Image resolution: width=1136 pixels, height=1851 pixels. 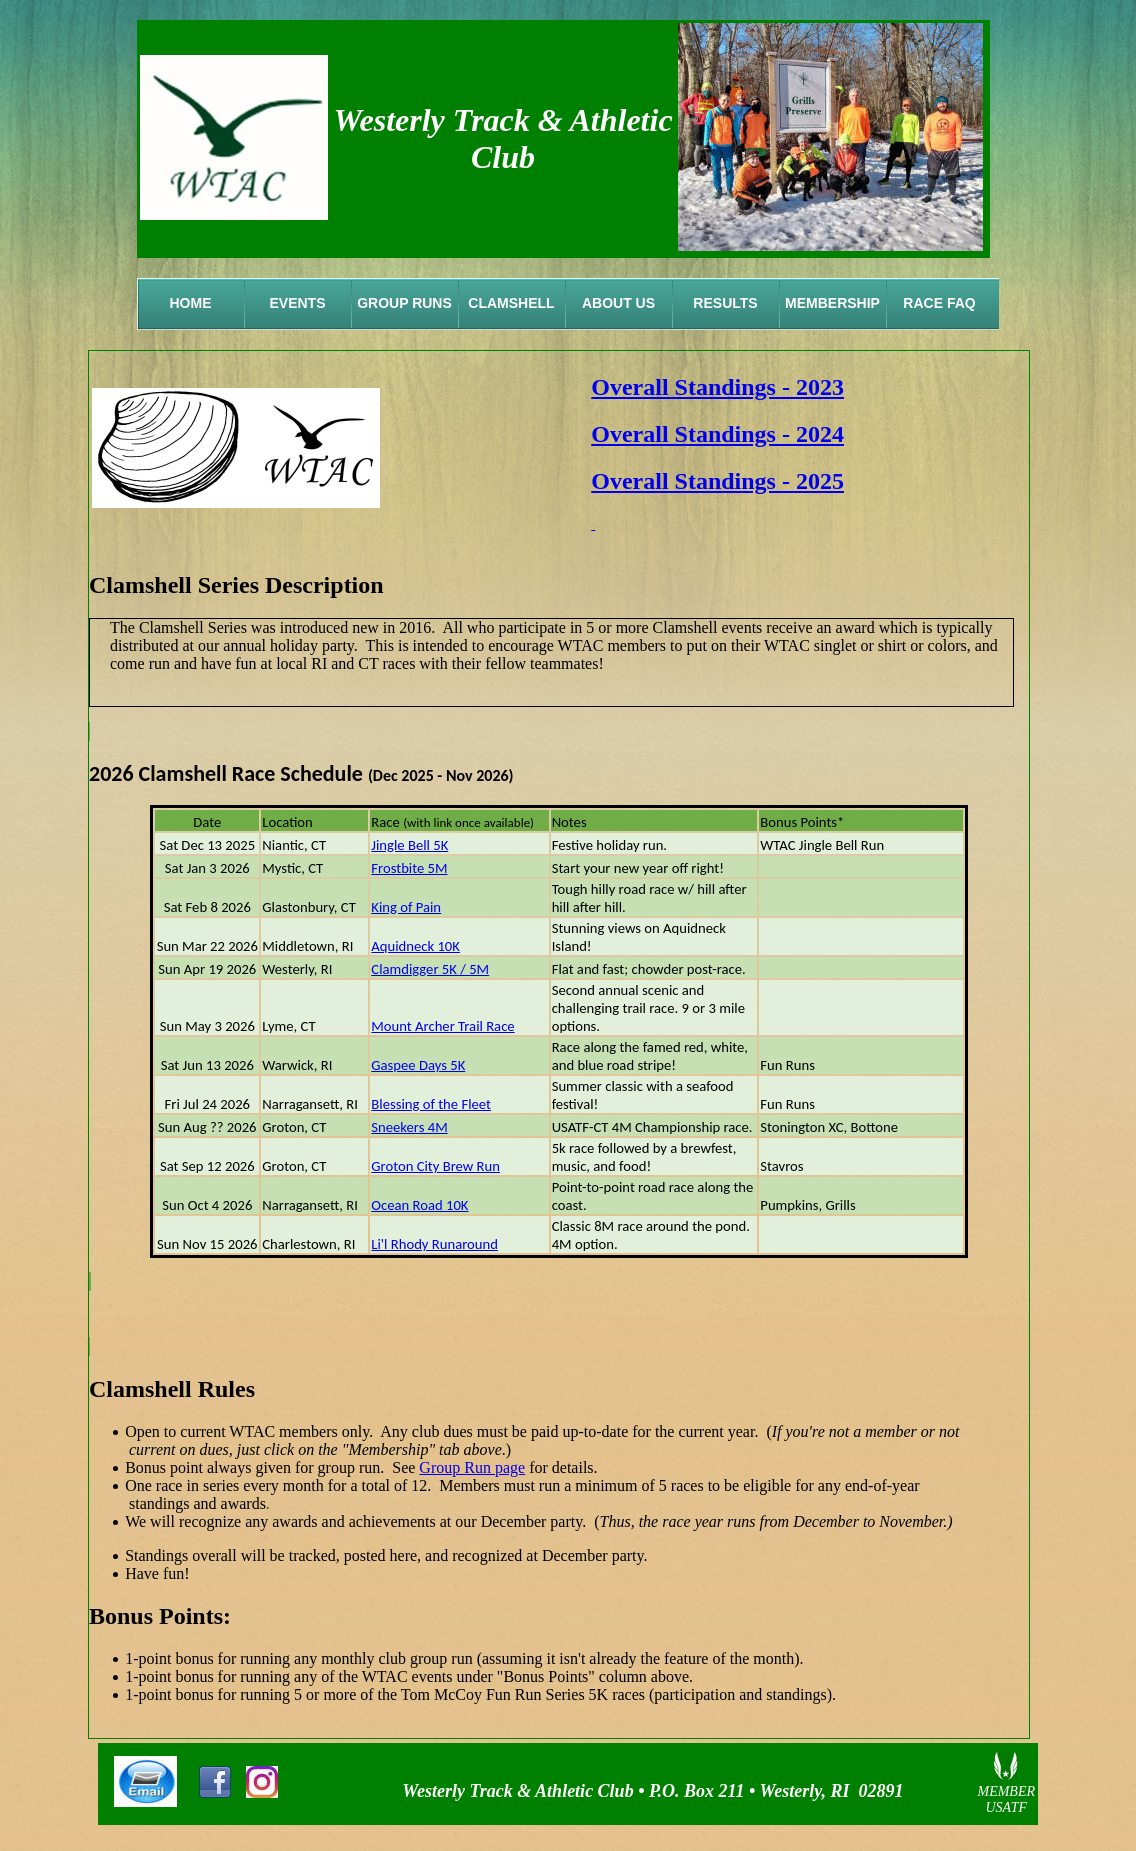 What do you see at coordinates (472, 1467) in the screenshot?
I see `Group Run page` at bounding box center [472, 1467].